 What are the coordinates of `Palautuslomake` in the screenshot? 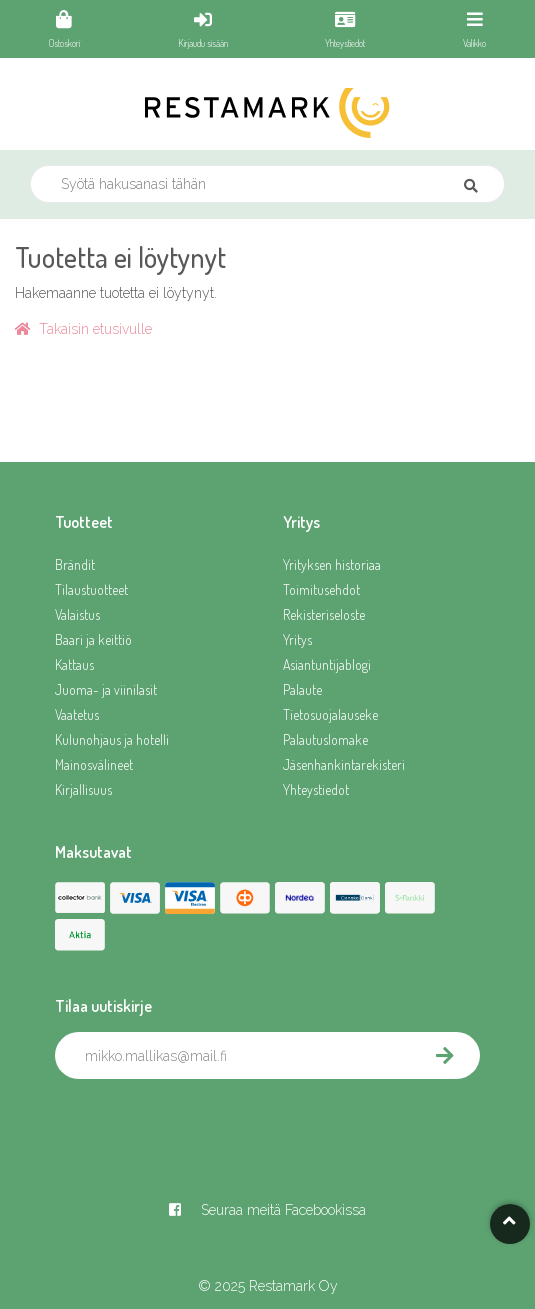 It's located at (325, 739).